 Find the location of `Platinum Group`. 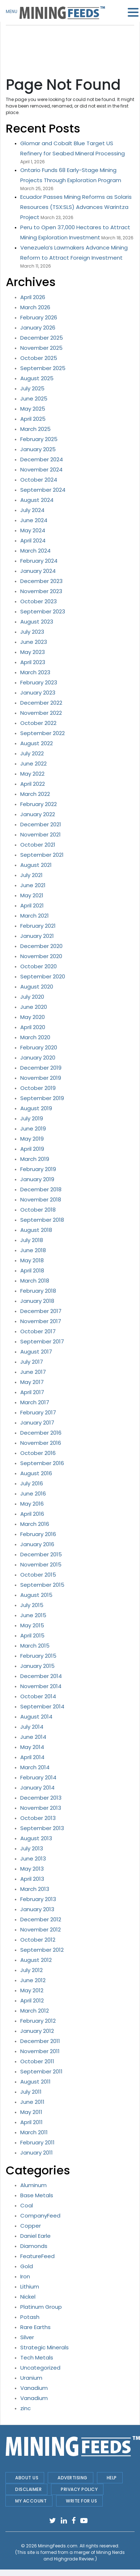

Platinum Group is located at coordinates (41, 2307).